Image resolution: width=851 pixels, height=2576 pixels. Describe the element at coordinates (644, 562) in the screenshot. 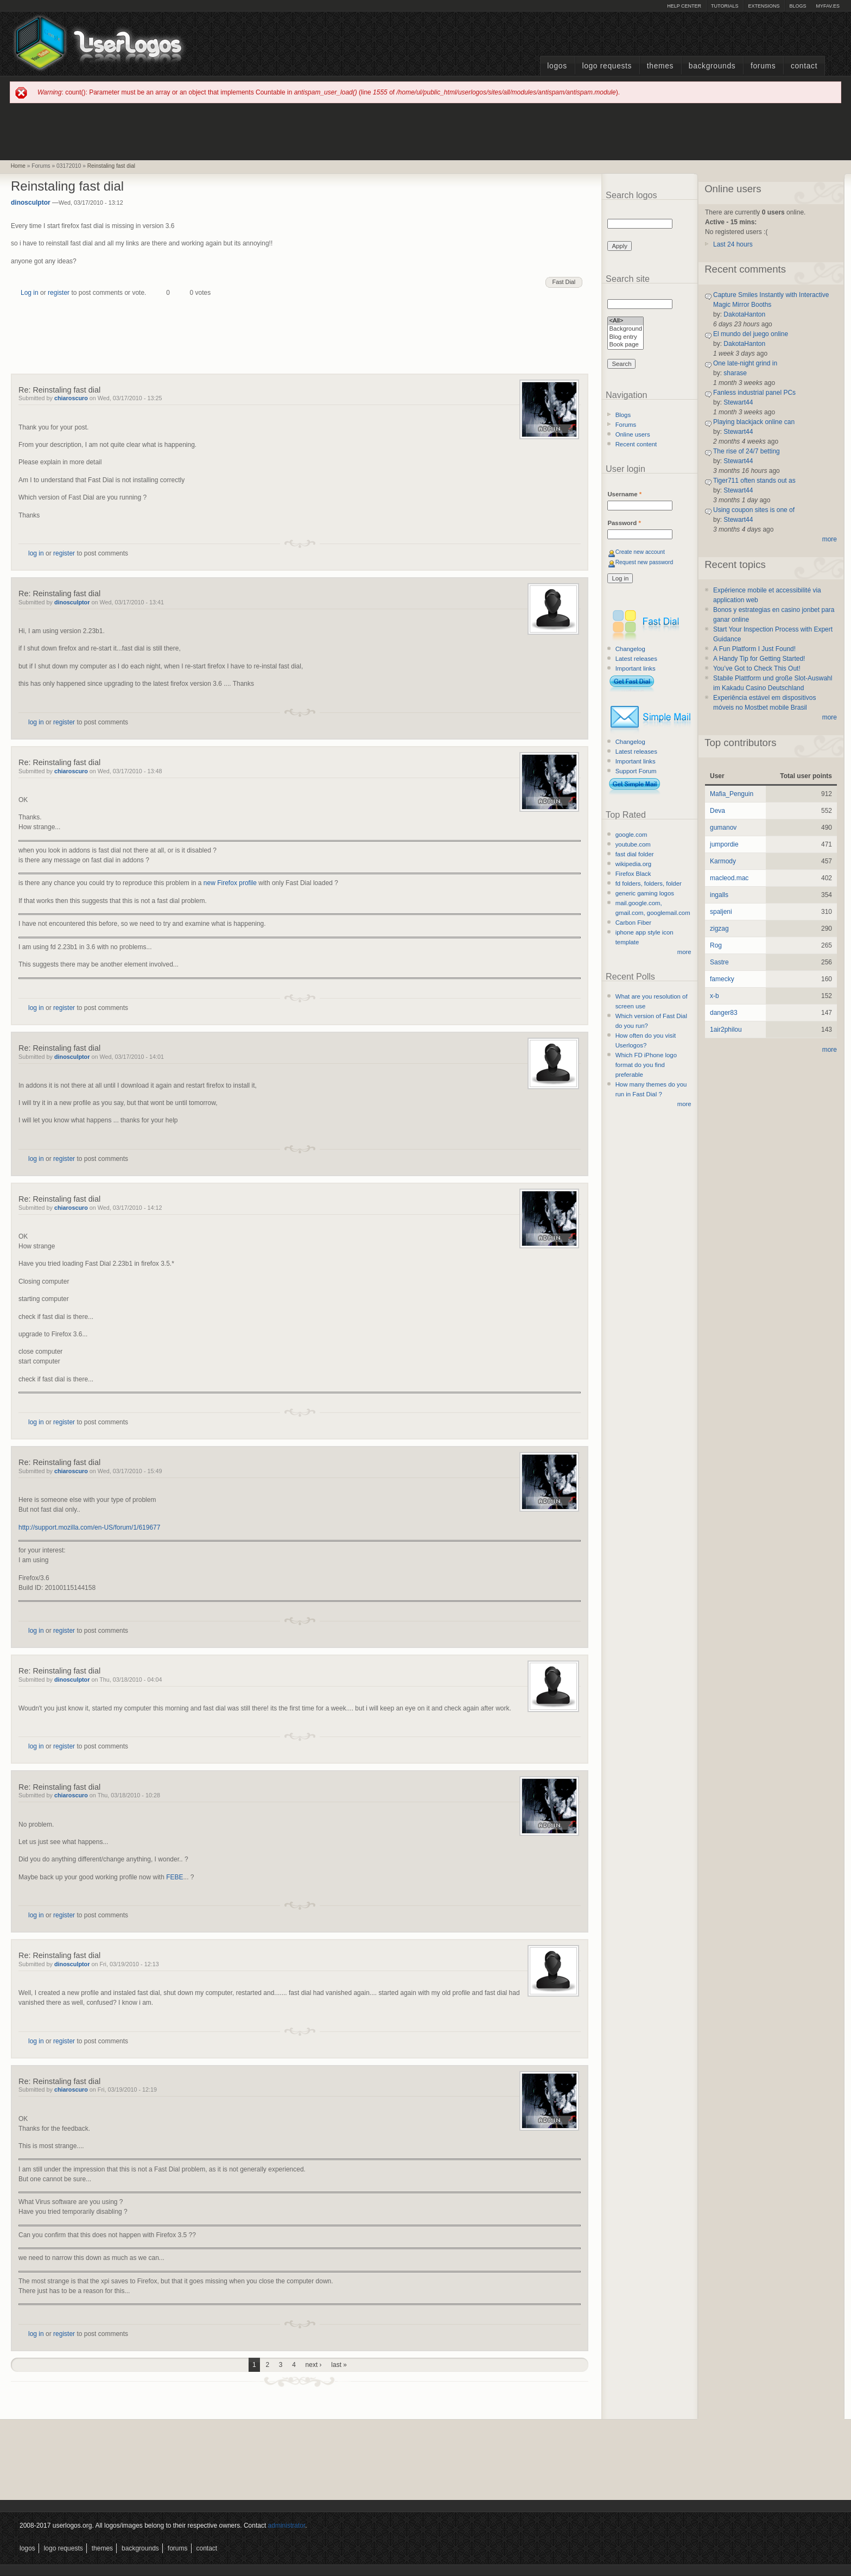

I see `Request new password` at that location.